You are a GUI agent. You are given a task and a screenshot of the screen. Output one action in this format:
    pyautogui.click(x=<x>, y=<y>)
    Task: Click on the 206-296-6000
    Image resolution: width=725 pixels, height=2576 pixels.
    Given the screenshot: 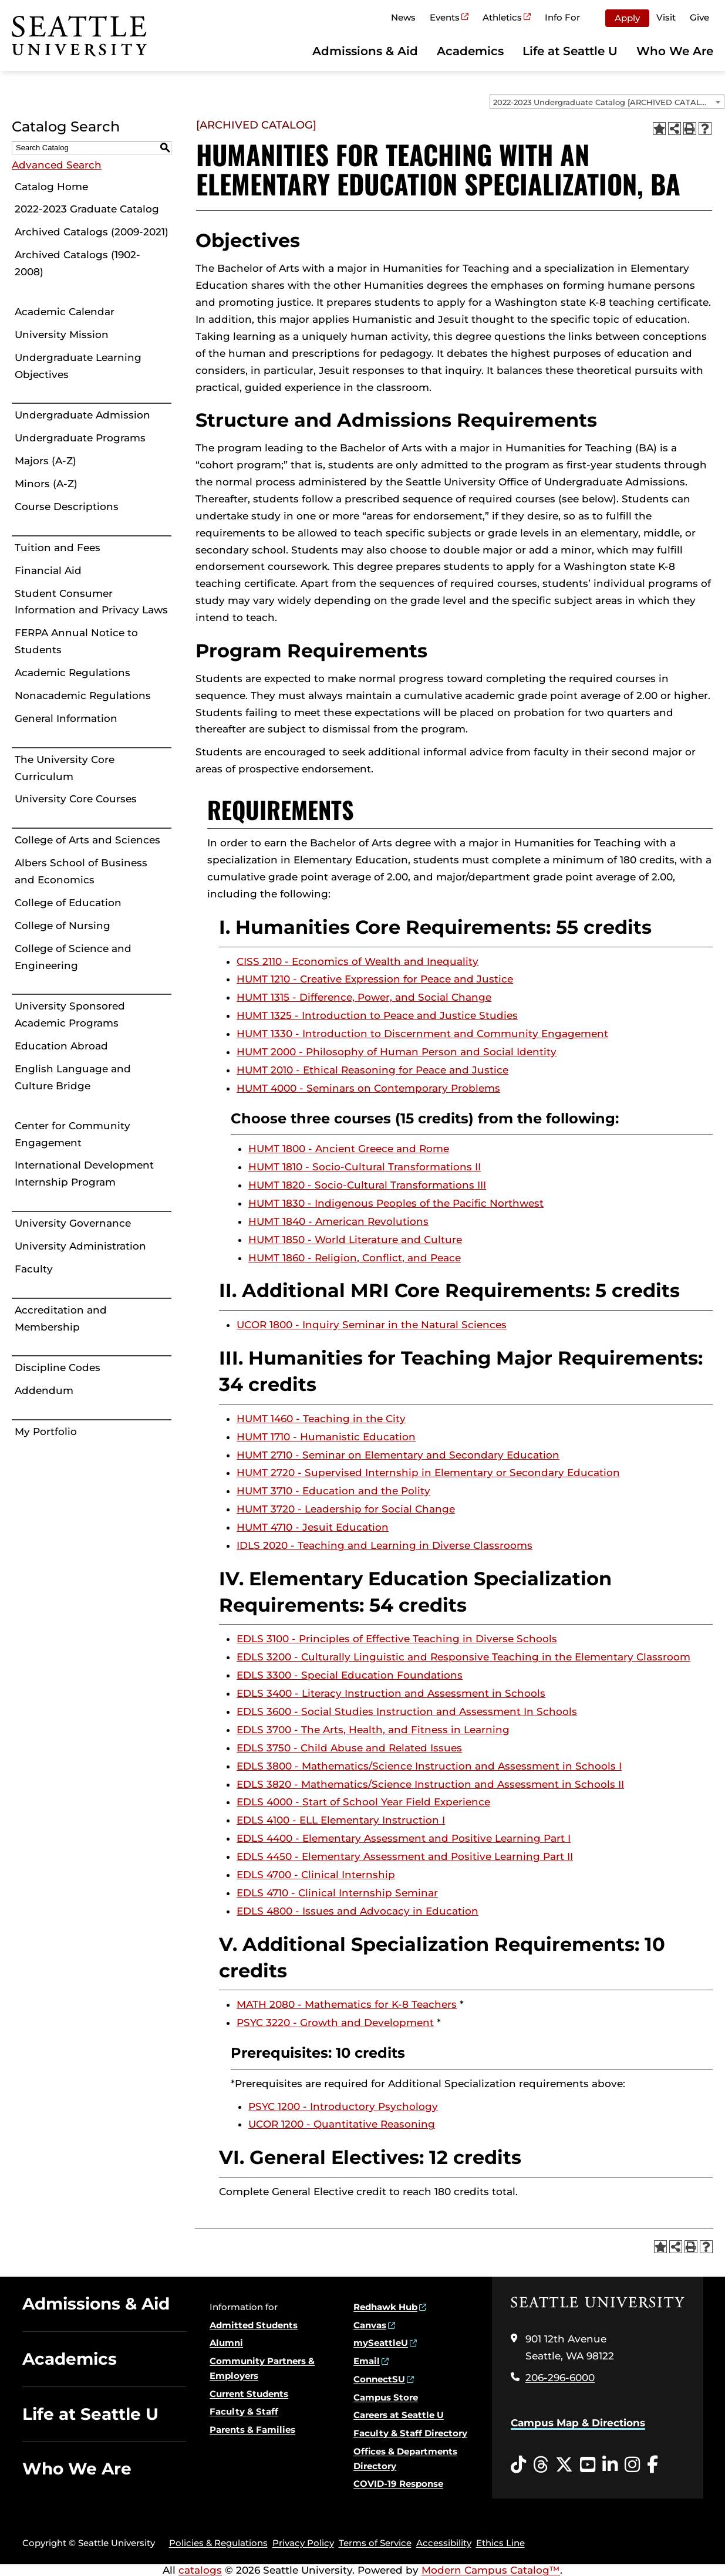 What is the action you would take?
    pyautogui.click(x=560, y=2377)
    